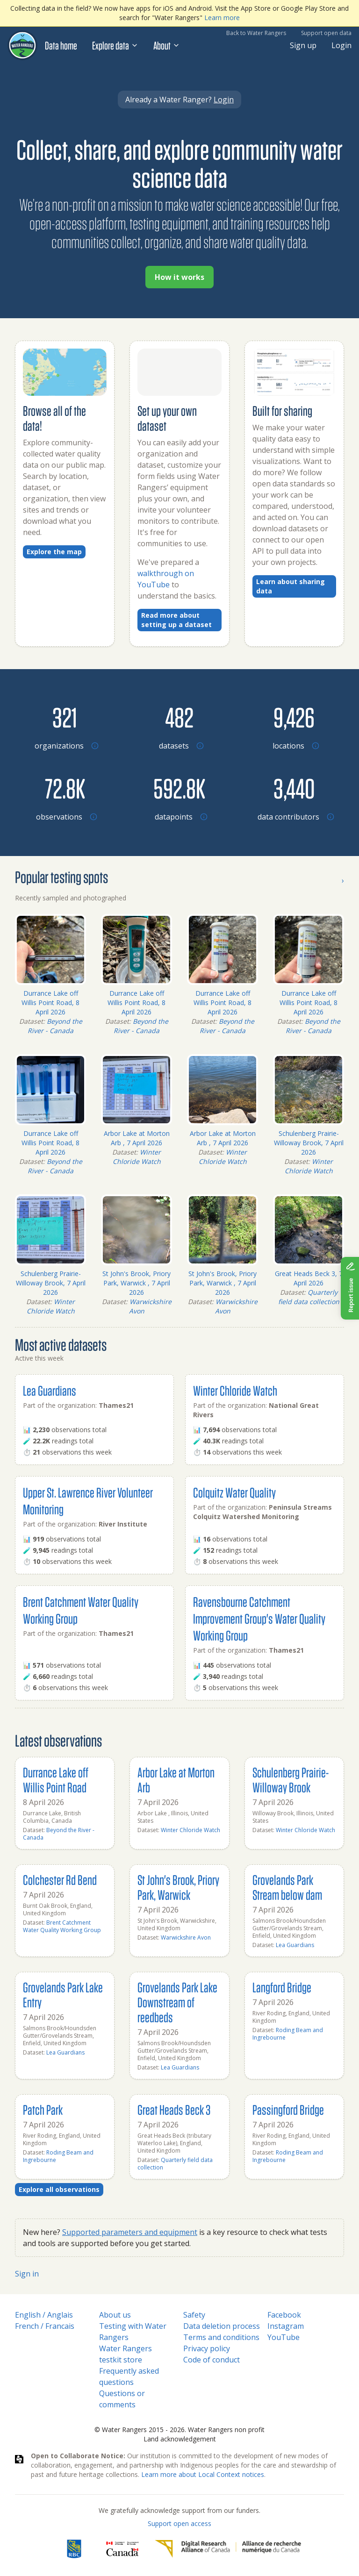 The image size is (359, 2576). I want to click on Winter Chloride Watch, so click(137, 1157).